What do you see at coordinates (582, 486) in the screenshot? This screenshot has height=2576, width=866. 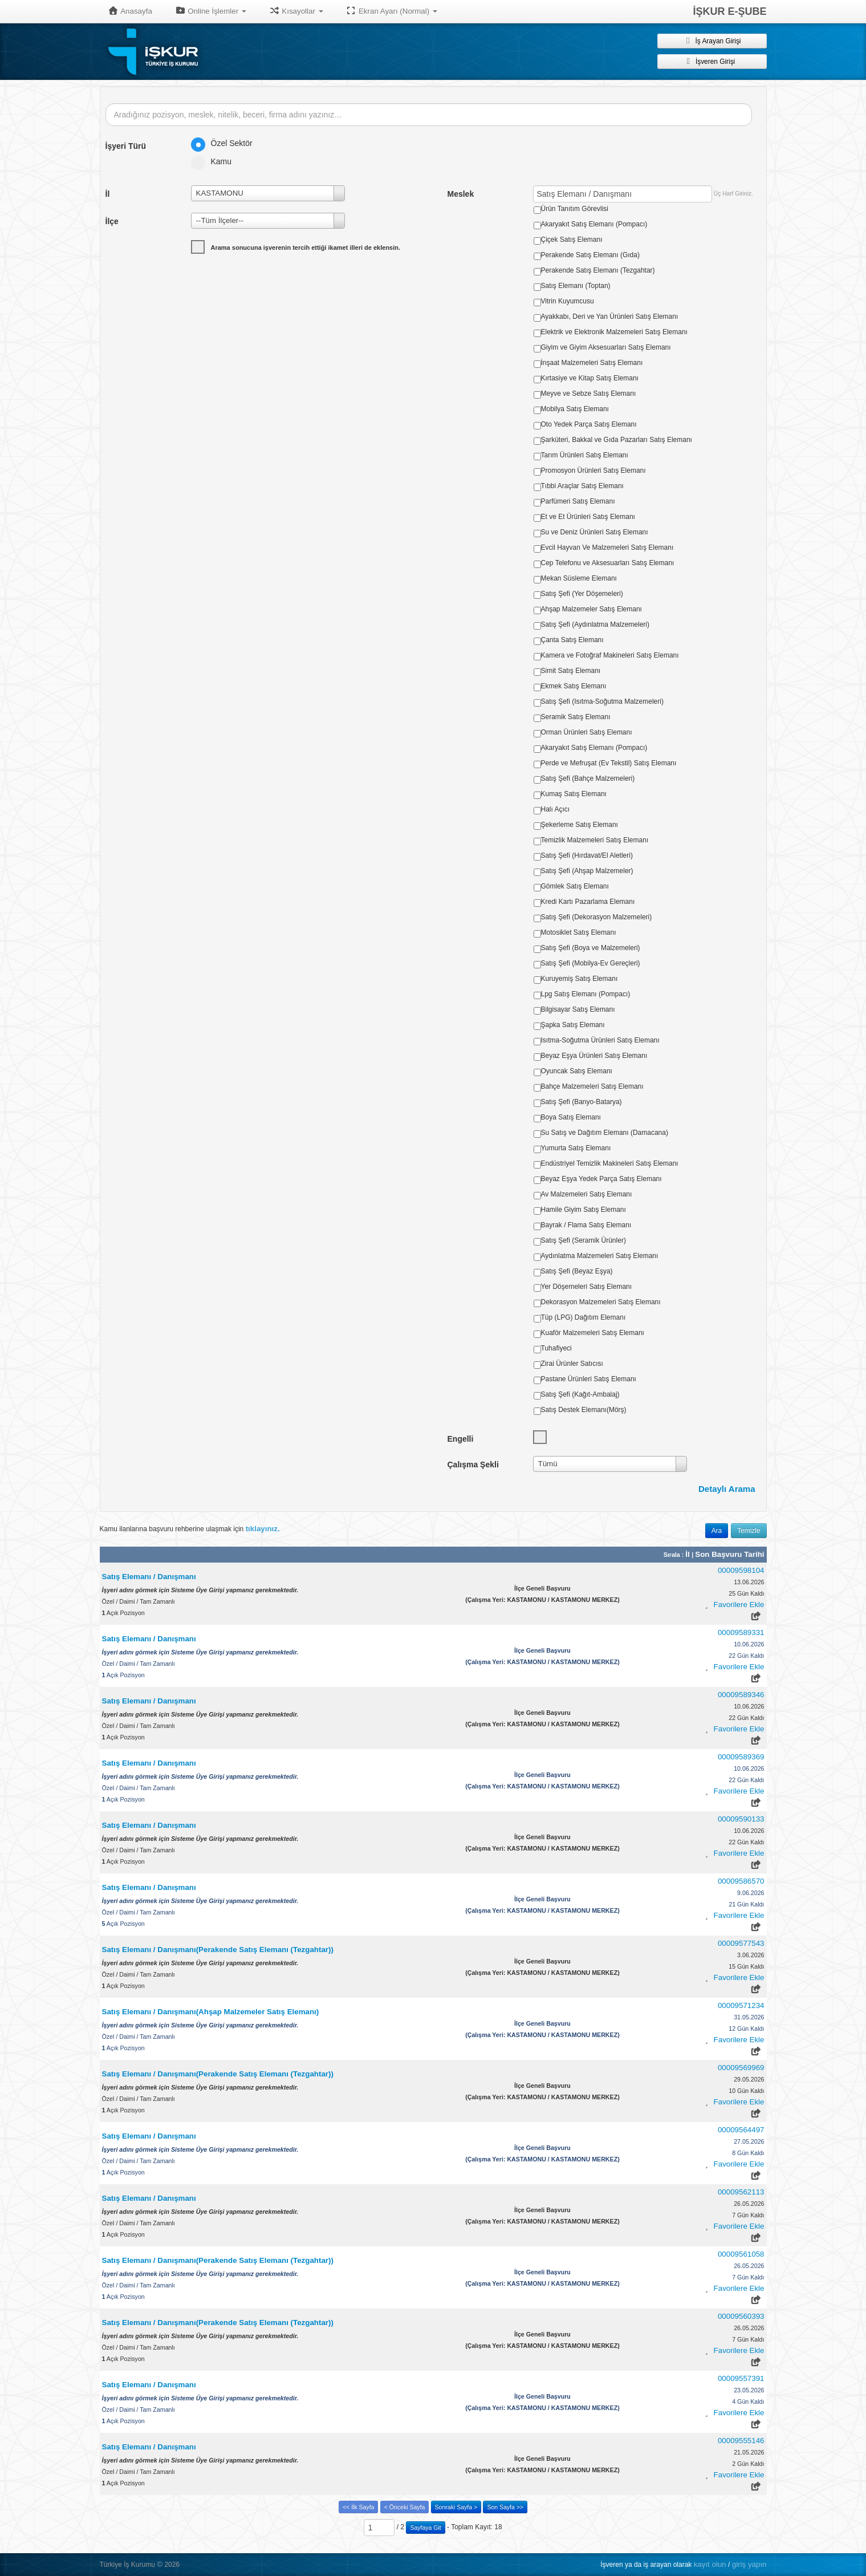 I see `Tıbbi Araçlar Satış Elemanı` at bounding box center [582, 486].